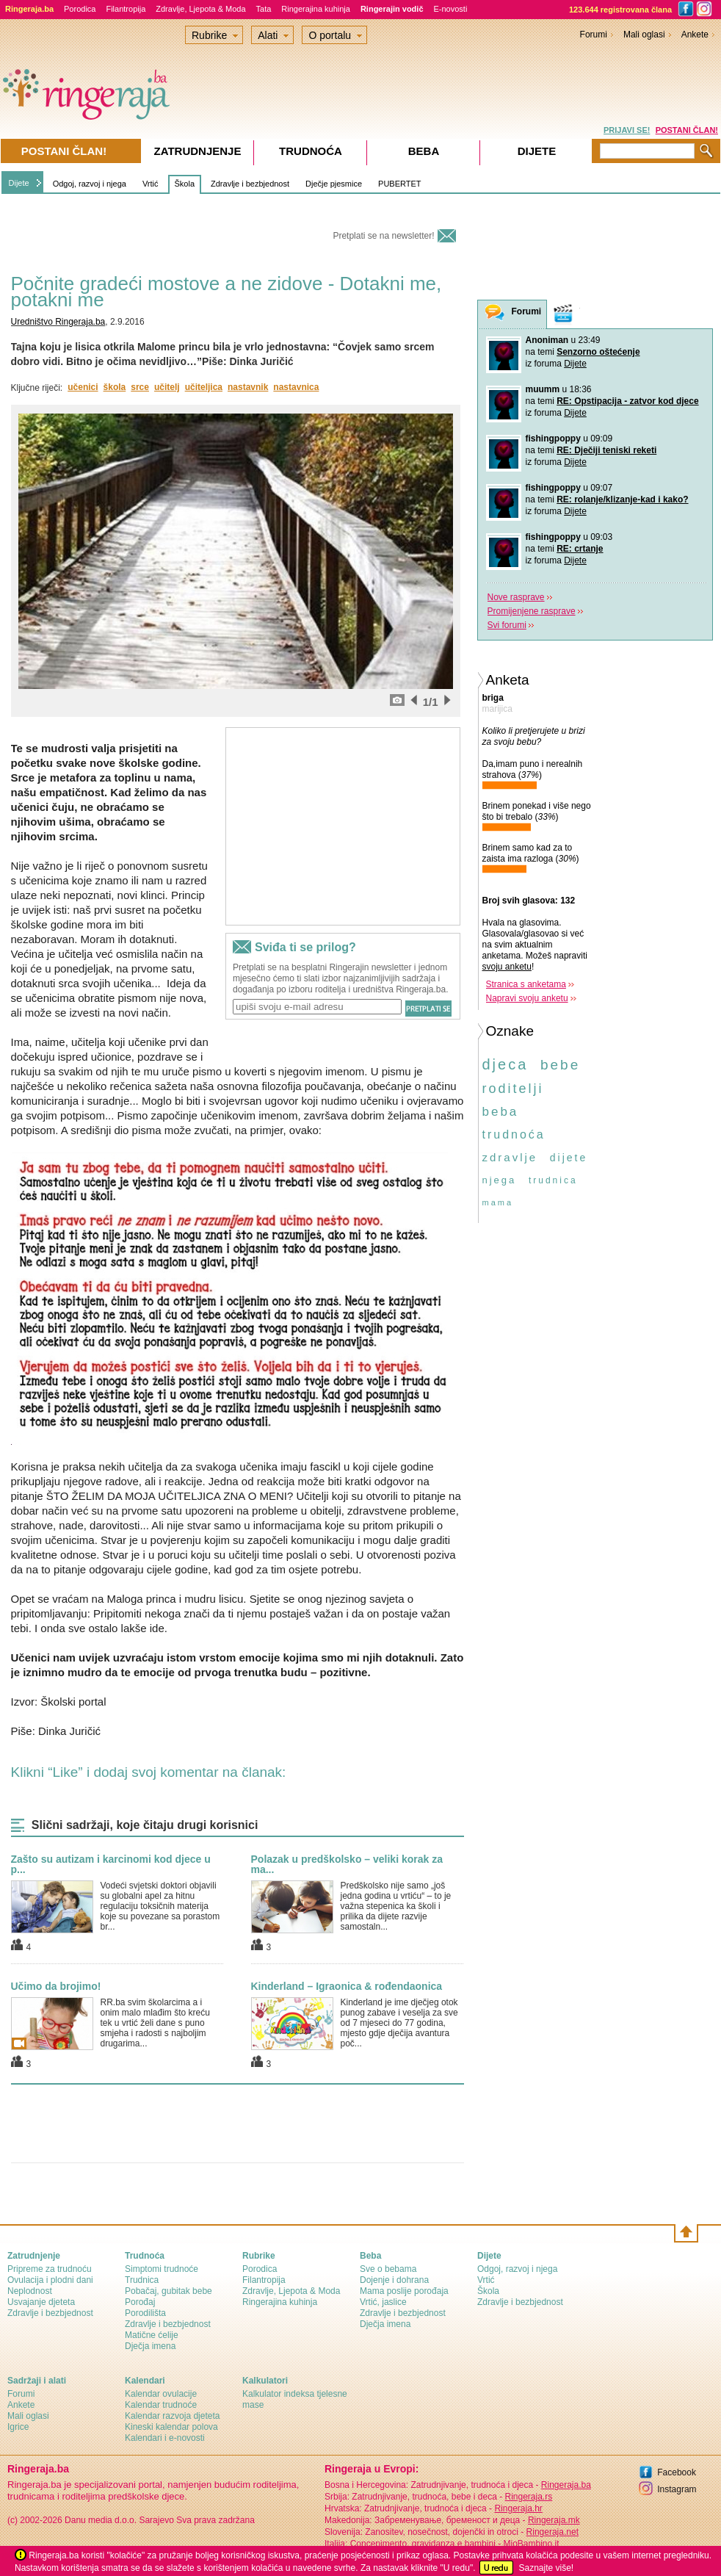  I want to click on POSTANI ČLAN!, so click(687, 130).